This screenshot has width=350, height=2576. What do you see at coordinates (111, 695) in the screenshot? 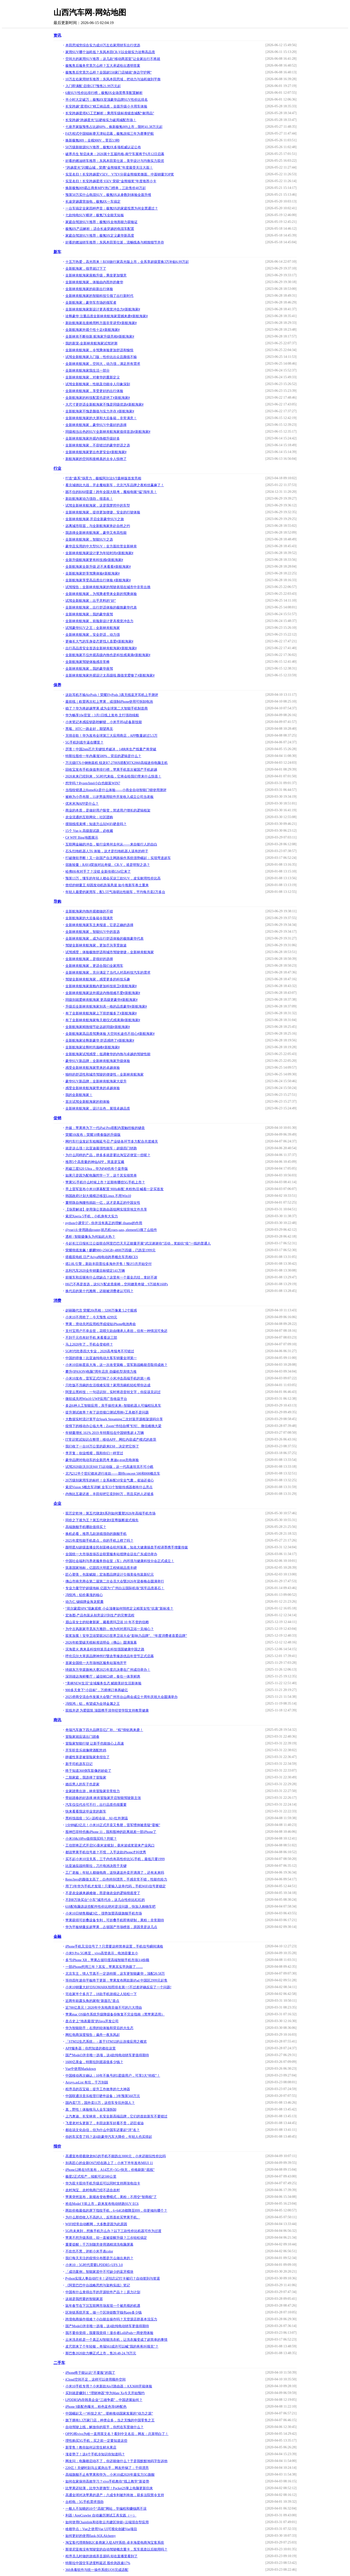
I see `这款耳机不输AirPods！荣耀FlyPods 3真无线蓝牙耳机上手测评` at bounding box center [111, 695].